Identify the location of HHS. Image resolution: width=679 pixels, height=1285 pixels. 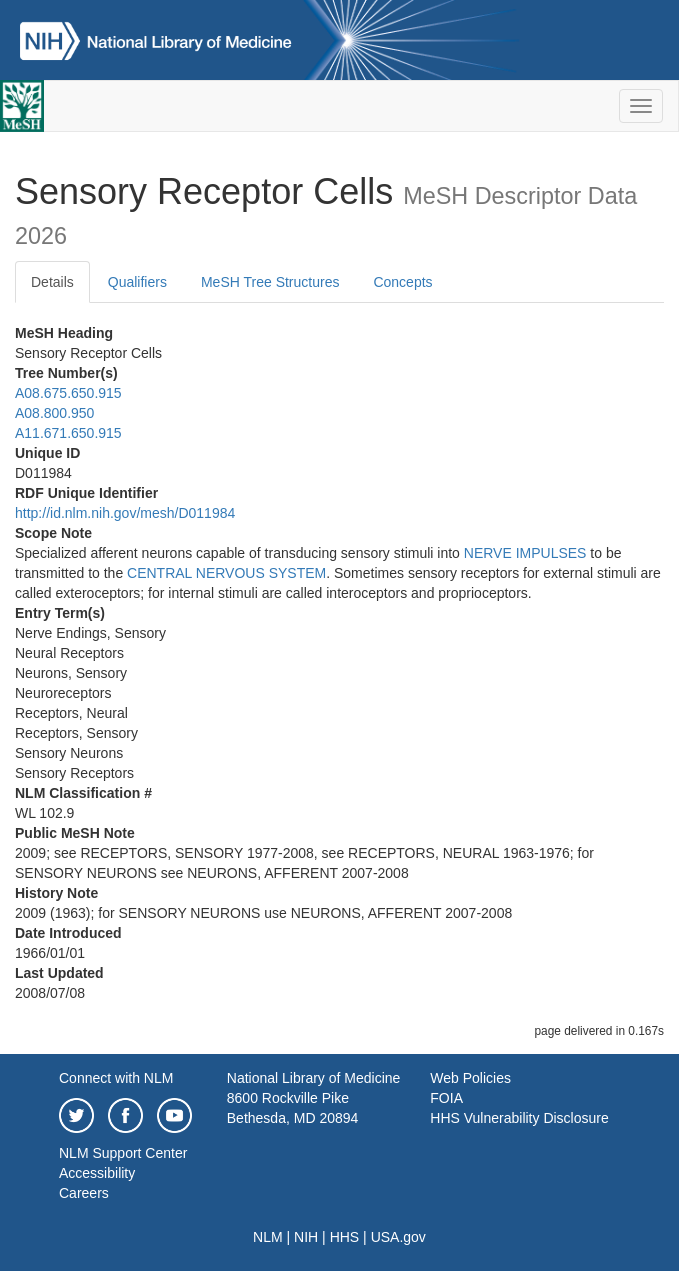
(345, 1237).